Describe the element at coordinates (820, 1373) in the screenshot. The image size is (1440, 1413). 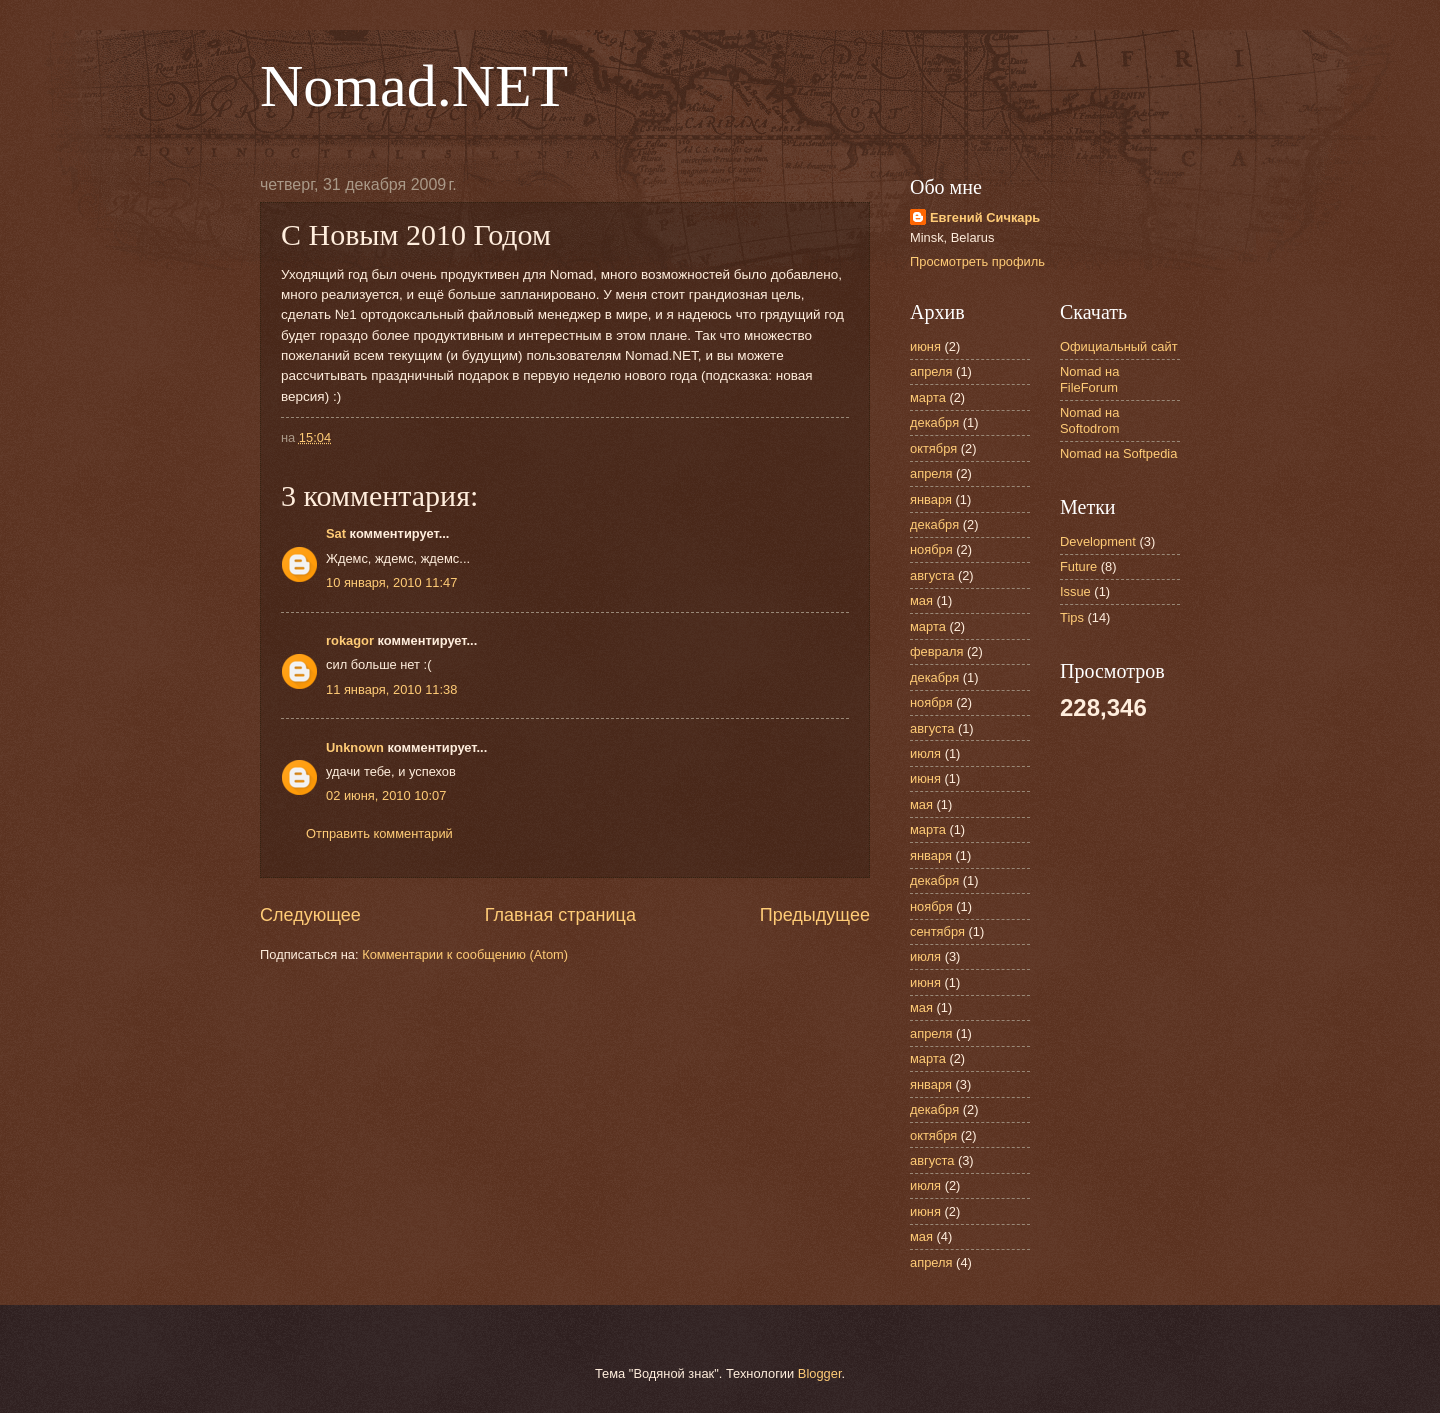
I see `Blogger` at that location.